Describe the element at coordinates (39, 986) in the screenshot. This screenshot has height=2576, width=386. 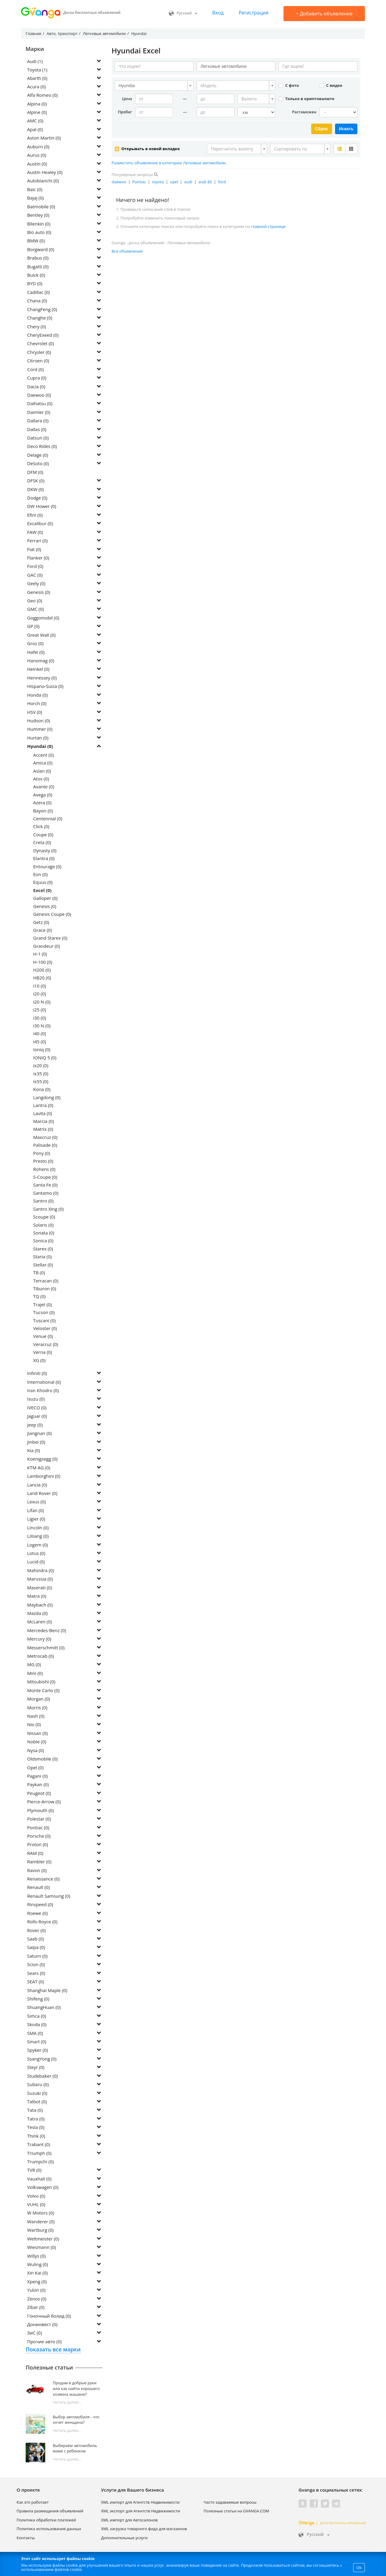
I see `i10 (0)` at that location.